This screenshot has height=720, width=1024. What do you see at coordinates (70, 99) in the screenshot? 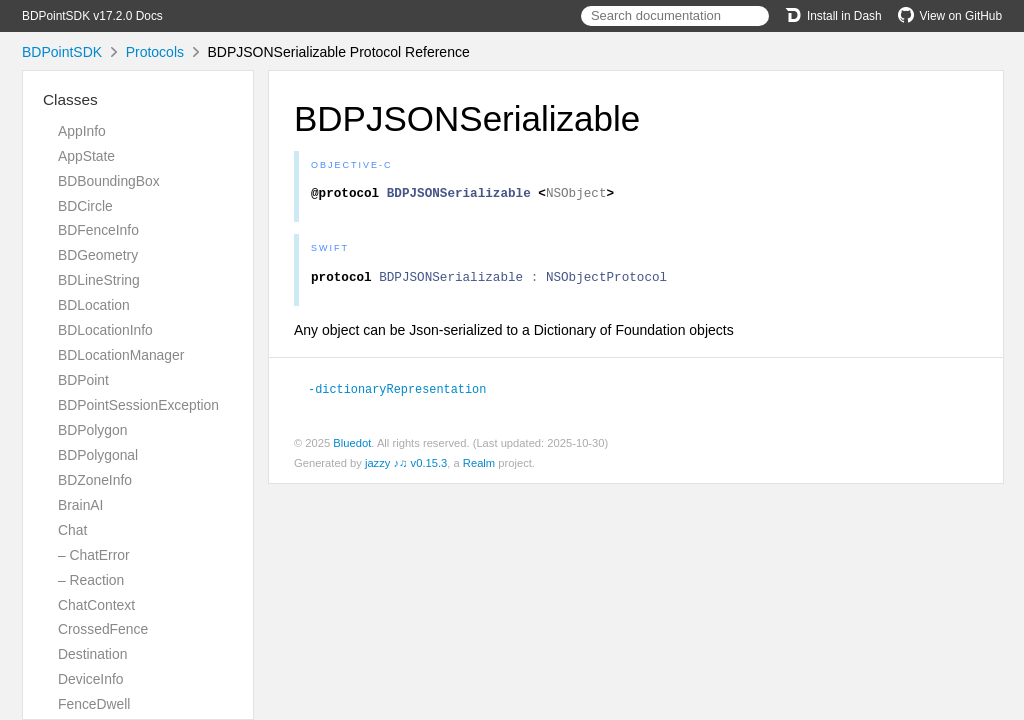
I see `Classes` at bounding box center [70, 99].